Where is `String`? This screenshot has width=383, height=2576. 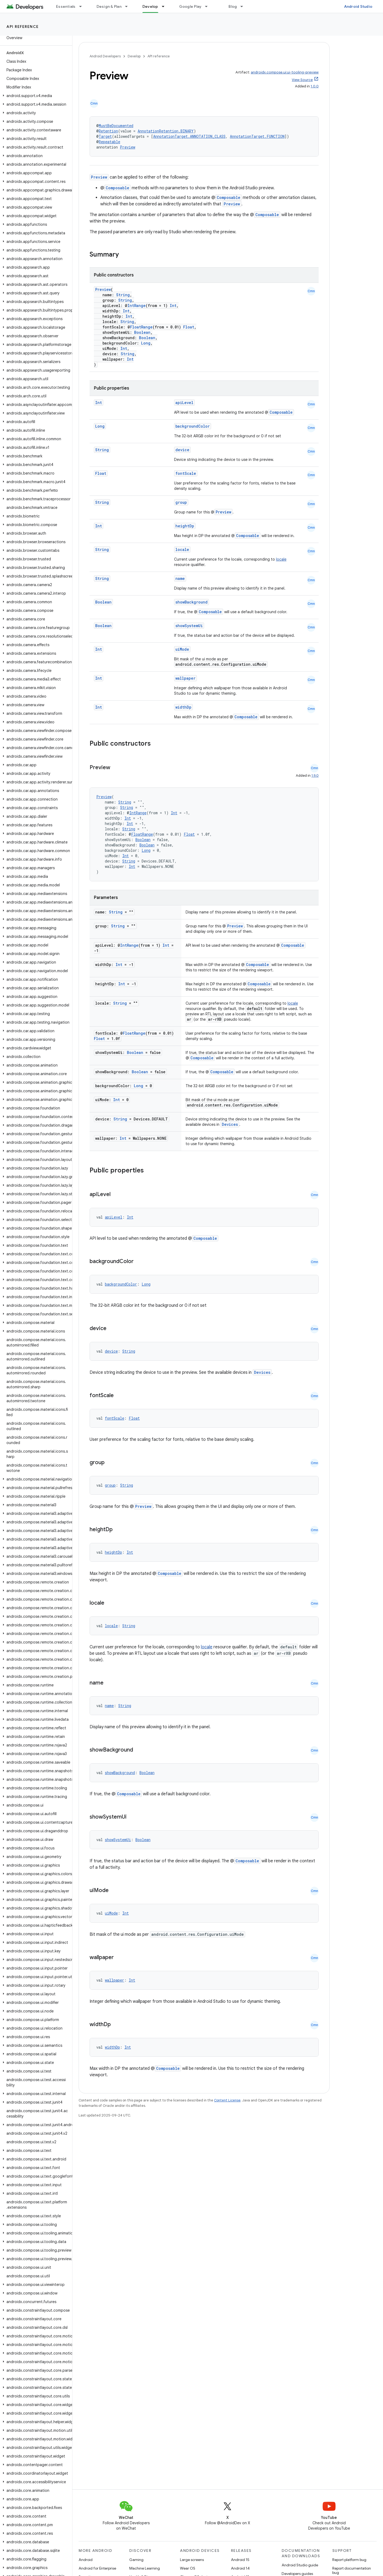 String is located at coordinates (123, 294).